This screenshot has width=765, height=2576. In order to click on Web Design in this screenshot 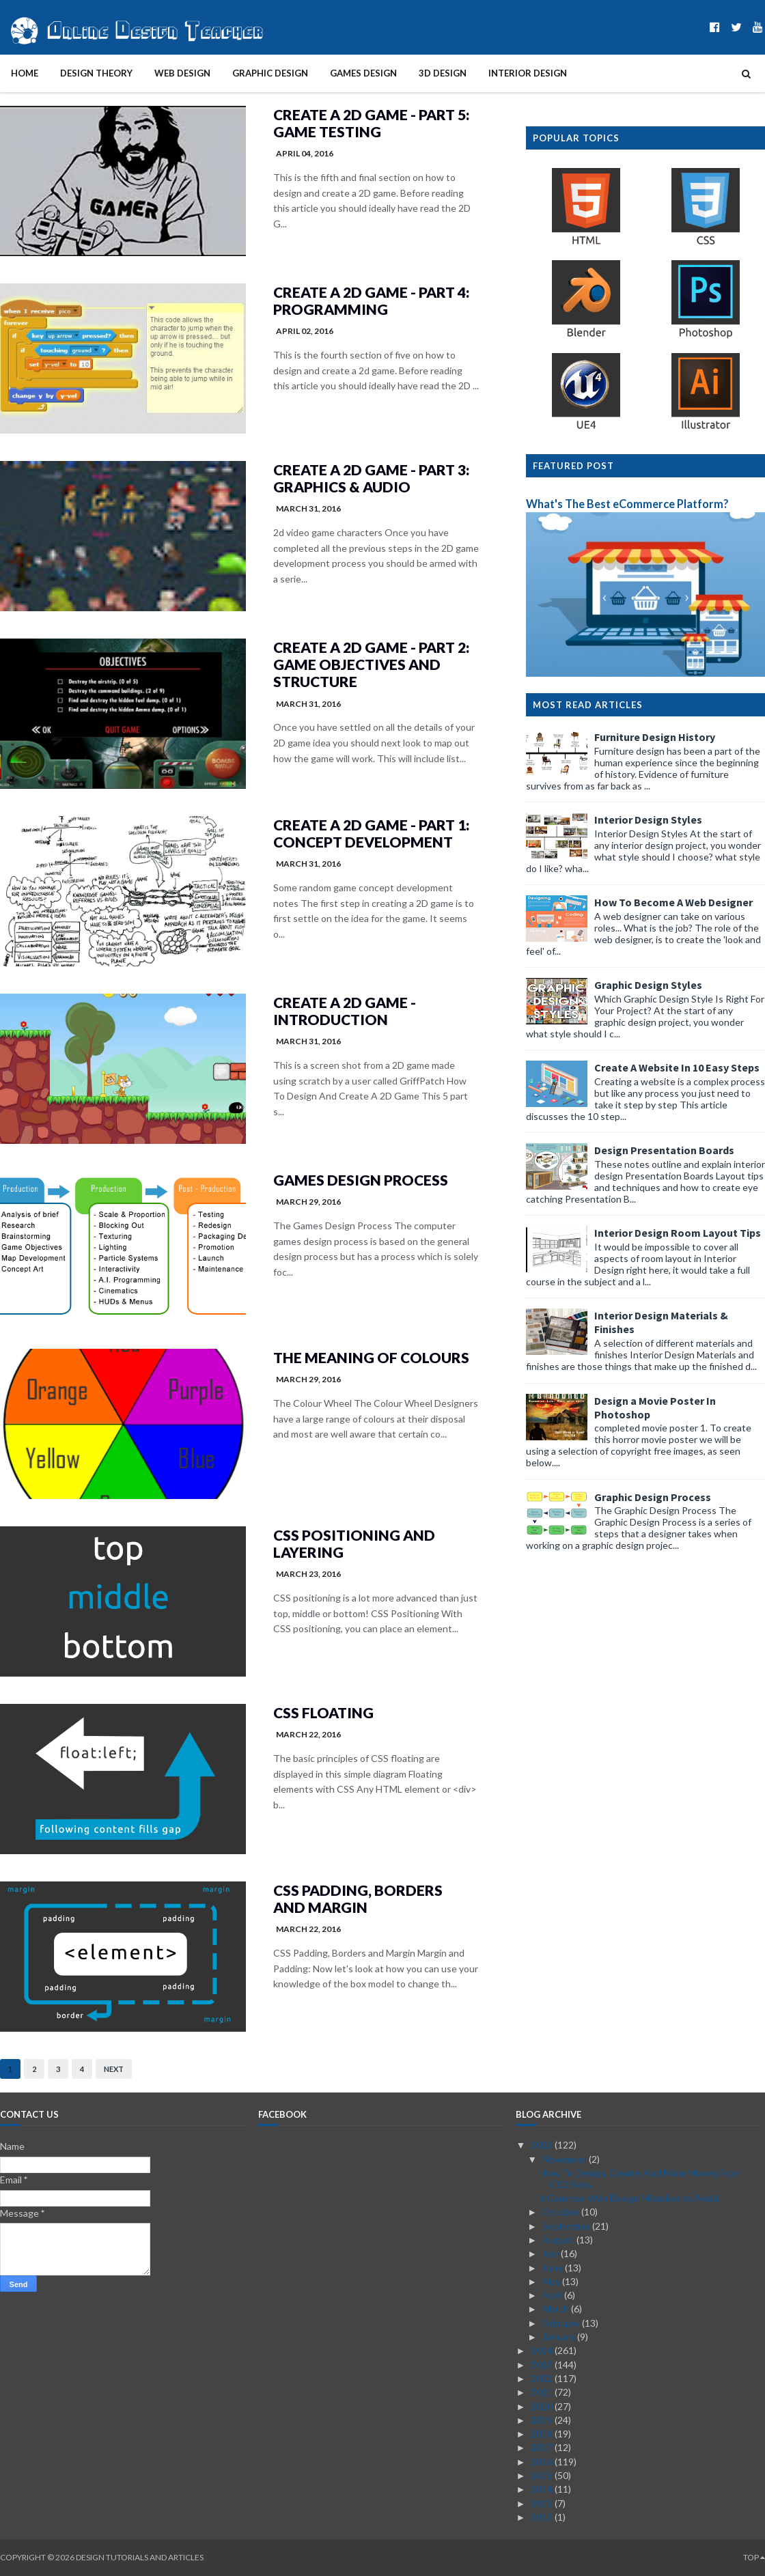, I will do `click(182, 73)`.